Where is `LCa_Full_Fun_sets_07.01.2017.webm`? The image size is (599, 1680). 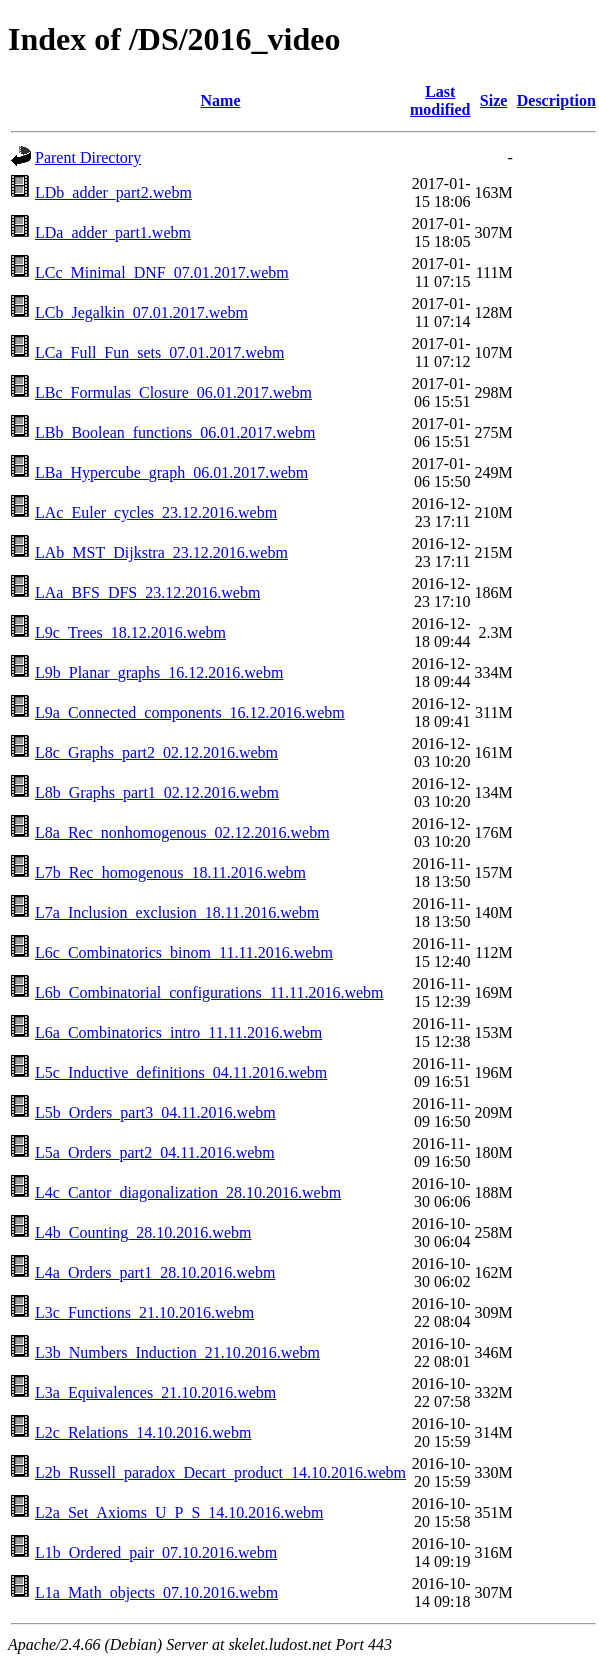 LCa_Full_Fun_sets_07.01.2017.webm is located at coordinates (159, 352).